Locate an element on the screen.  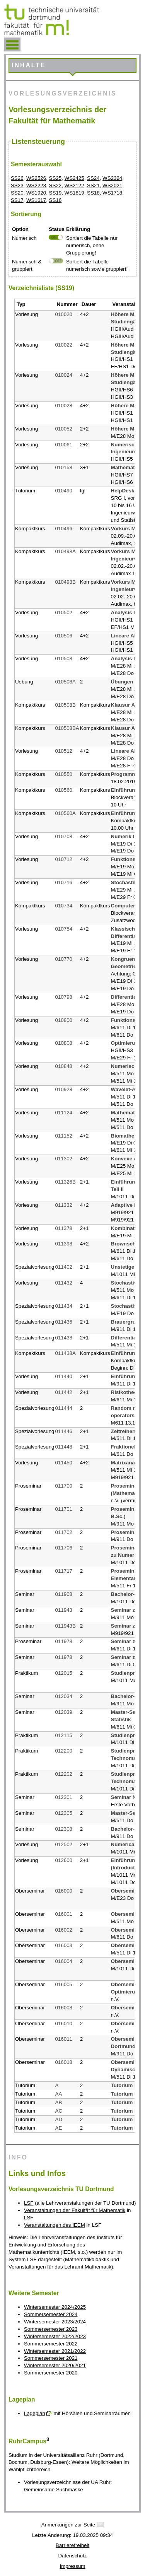
SS22 is located at coordinates (55, 185).